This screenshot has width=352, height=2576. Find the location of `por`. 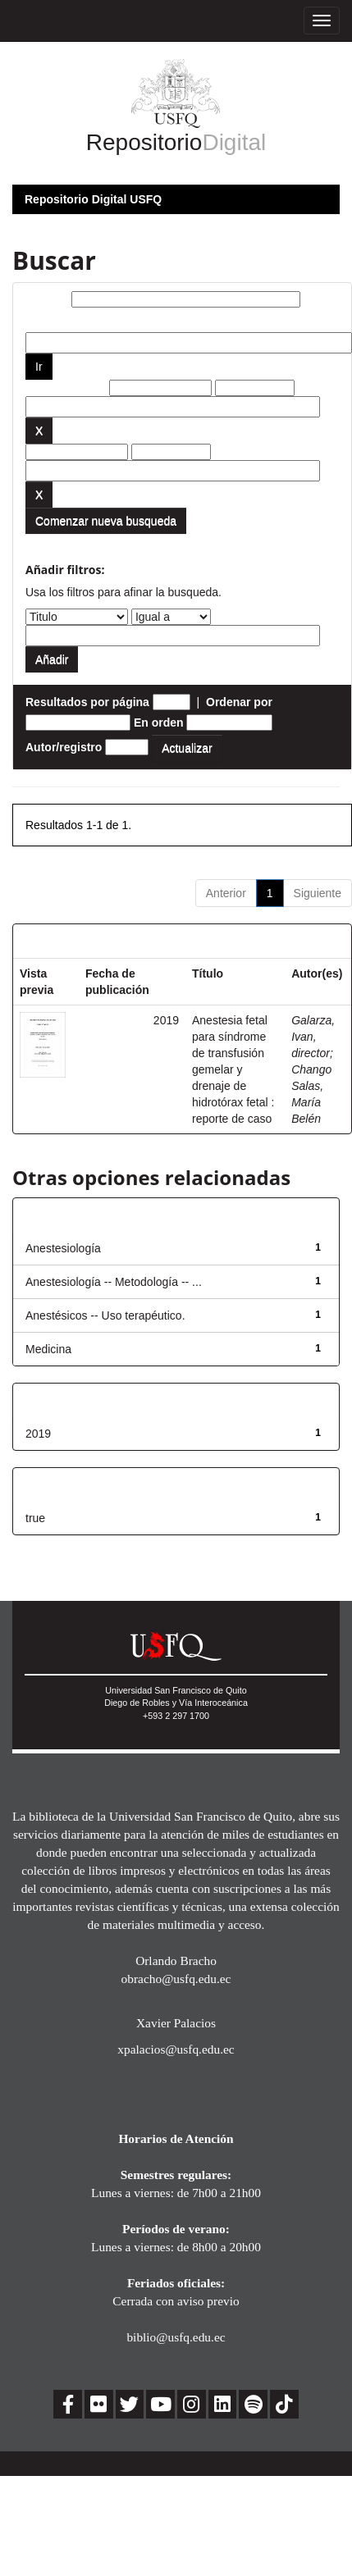

por is located at coordinates (34, 319).